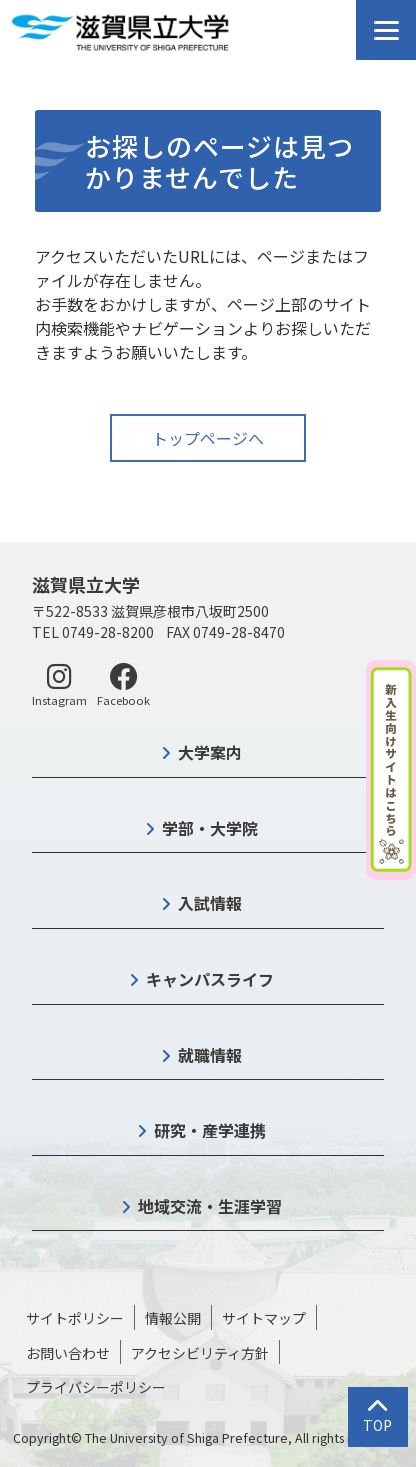 This screenshot has height=1467, width=416. I want to click on プライバシーポリシー, so click(96, 1387).